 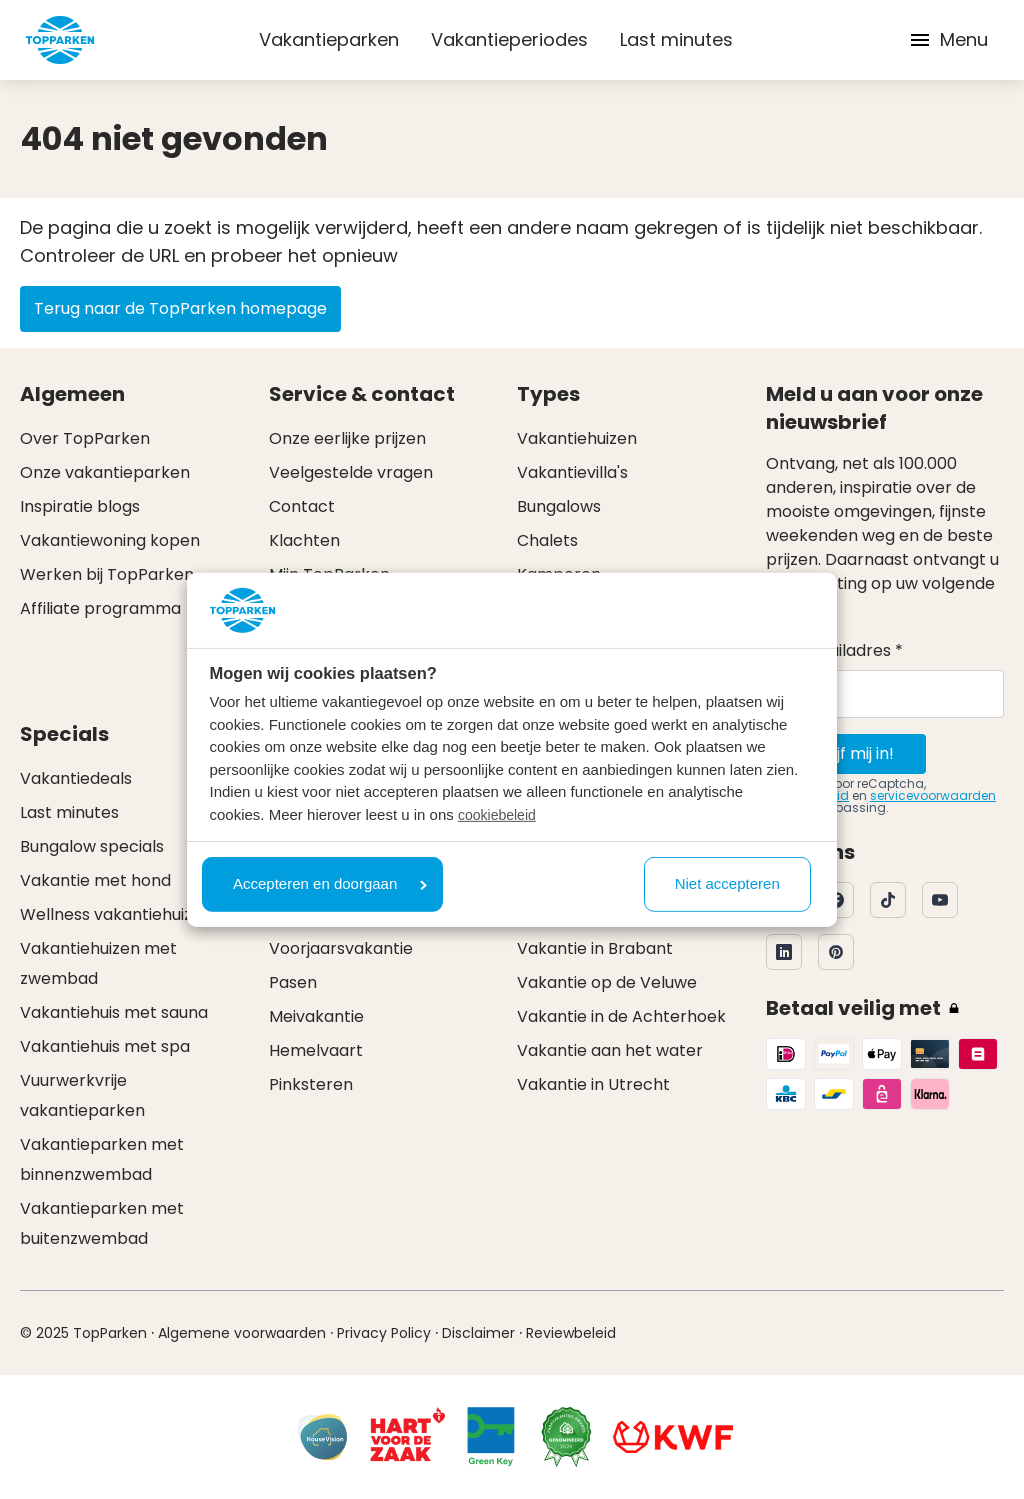 I want to click on Veelgestelde vragen, so click(x=351, y=472).